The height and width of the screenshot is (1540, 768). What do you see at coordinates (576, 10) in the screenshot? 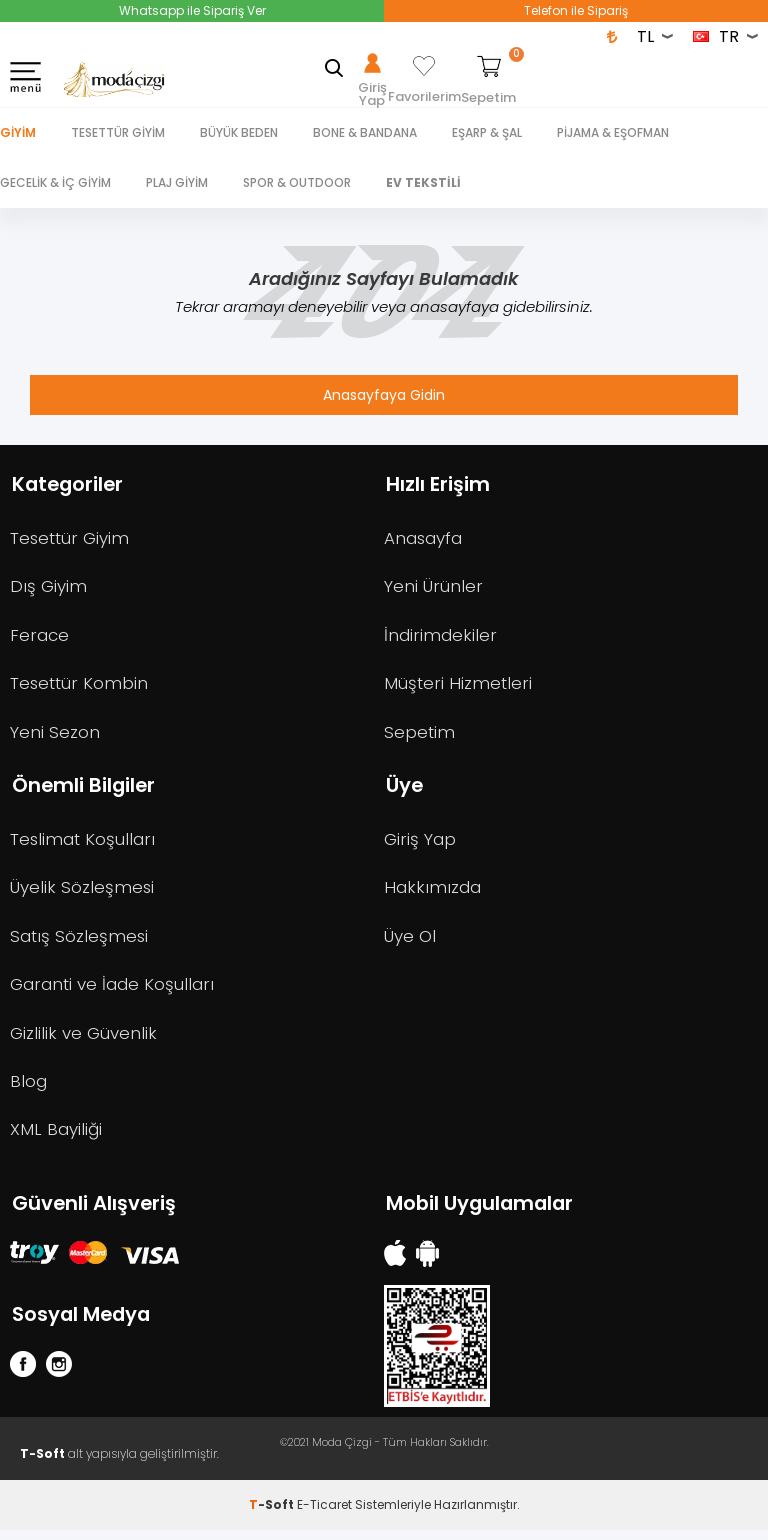
I see `Telefon ile Sipariş` at bounding box center [576, 10].